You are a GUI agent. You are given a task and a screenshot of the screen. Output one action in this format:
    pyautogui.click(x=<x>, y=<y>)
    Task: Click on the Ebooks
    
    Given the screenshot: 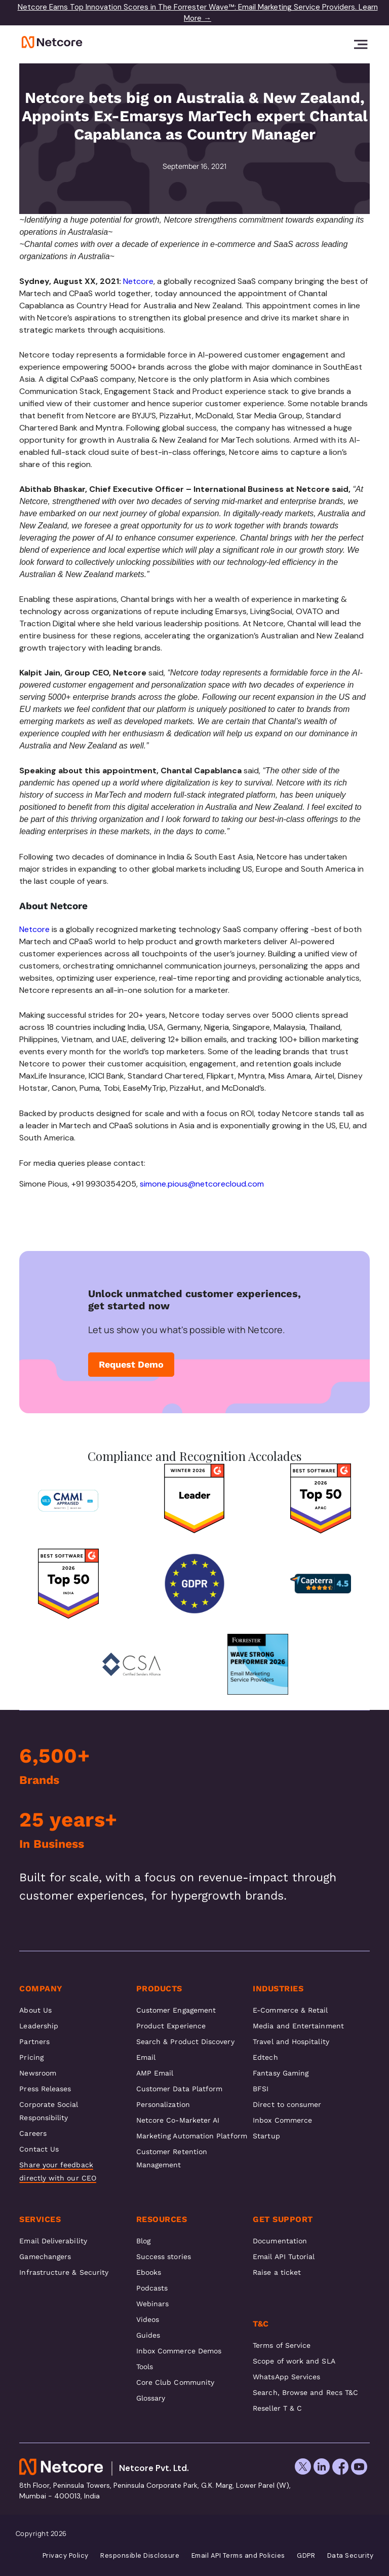 What is the action you would take?
    pyautogui.click(x=148, y=2272)
    